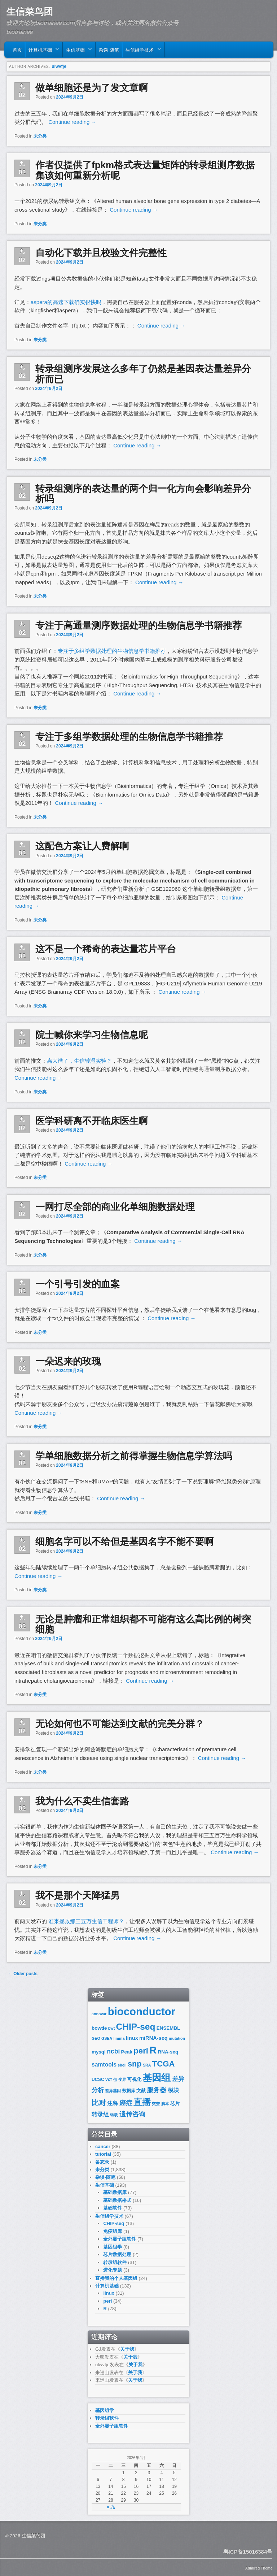 The height and width of the screenshot is (2576, 277). Describe the element at coordinates (125, 2103) in the screenshot. I see `癌症` at that location.